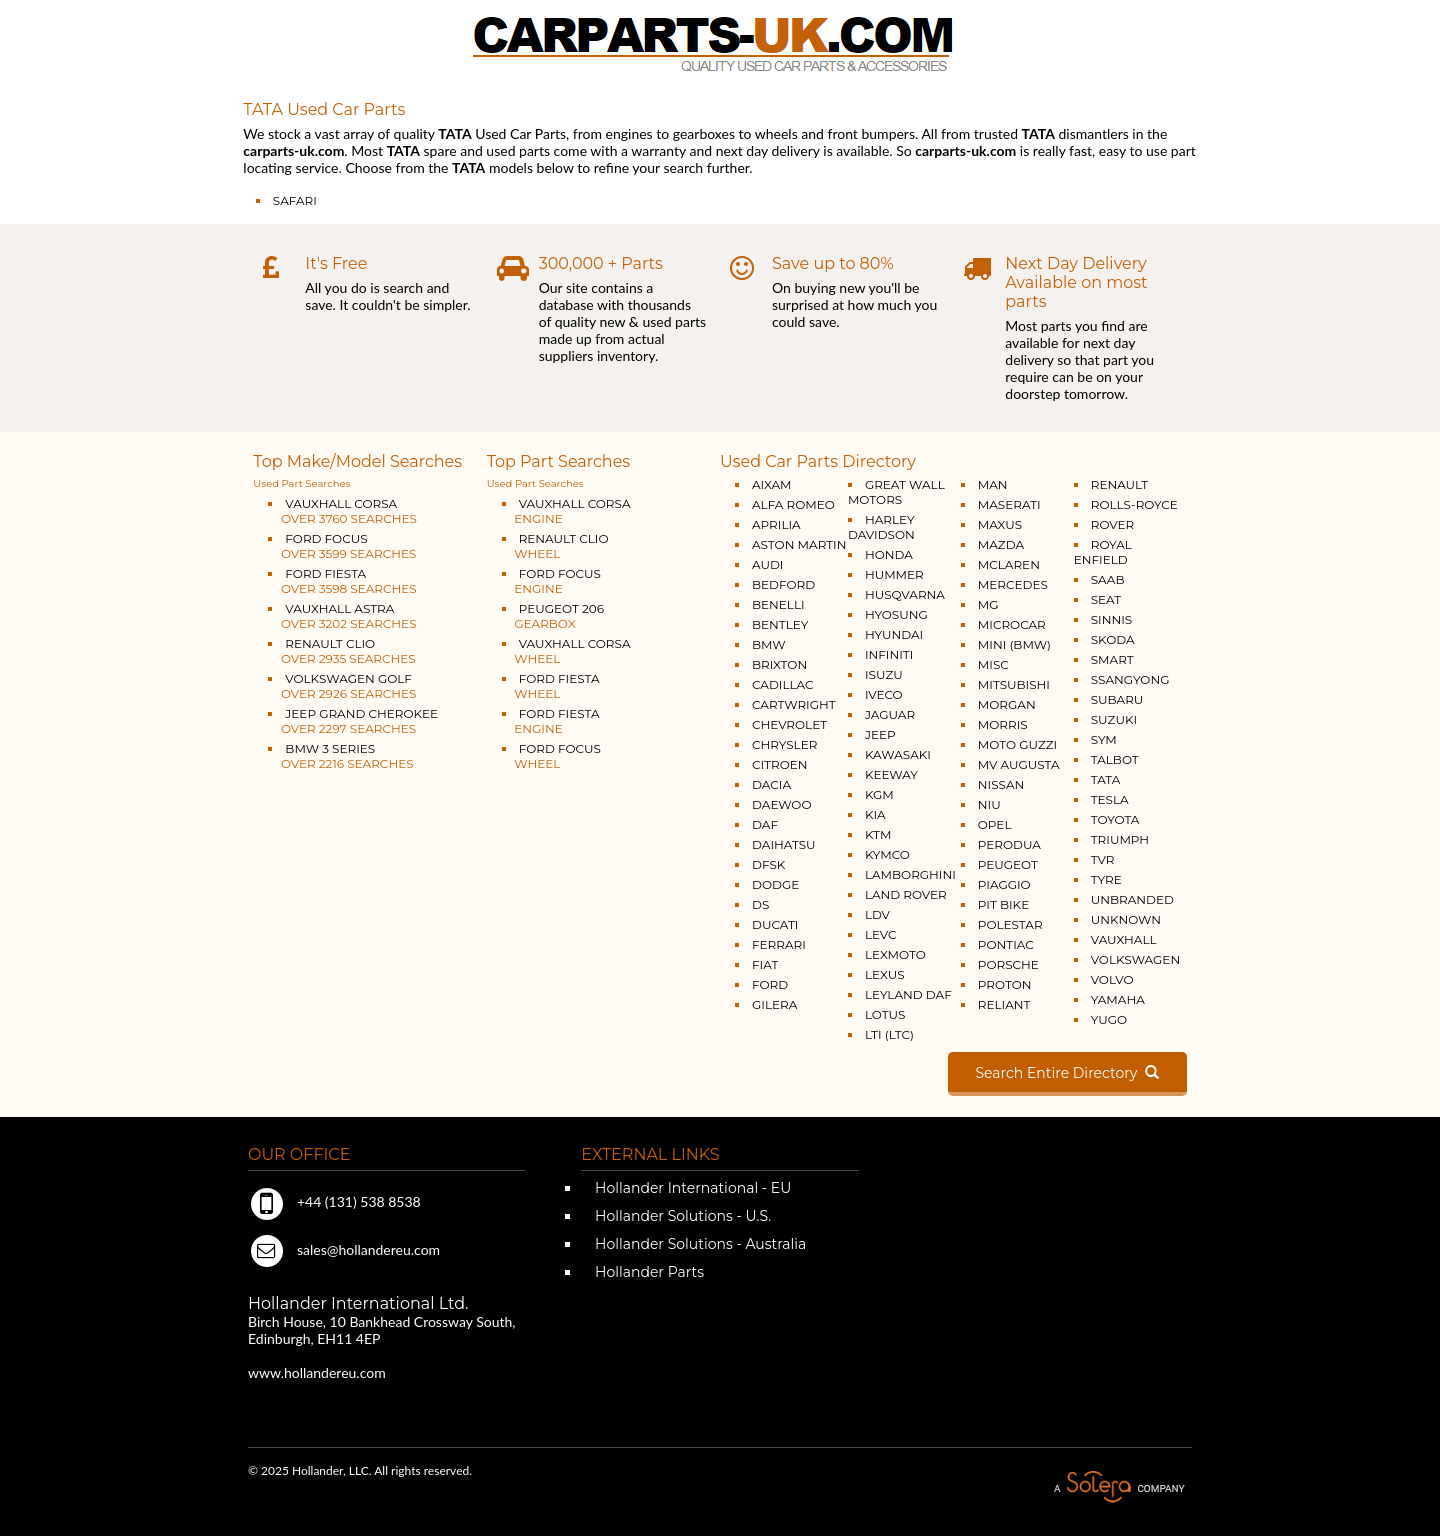 The width and height of the screenshot is (1440, 1536). Describe the element at coordinates (295, 200) in the screenshot. I see `SAFARI` at that location.